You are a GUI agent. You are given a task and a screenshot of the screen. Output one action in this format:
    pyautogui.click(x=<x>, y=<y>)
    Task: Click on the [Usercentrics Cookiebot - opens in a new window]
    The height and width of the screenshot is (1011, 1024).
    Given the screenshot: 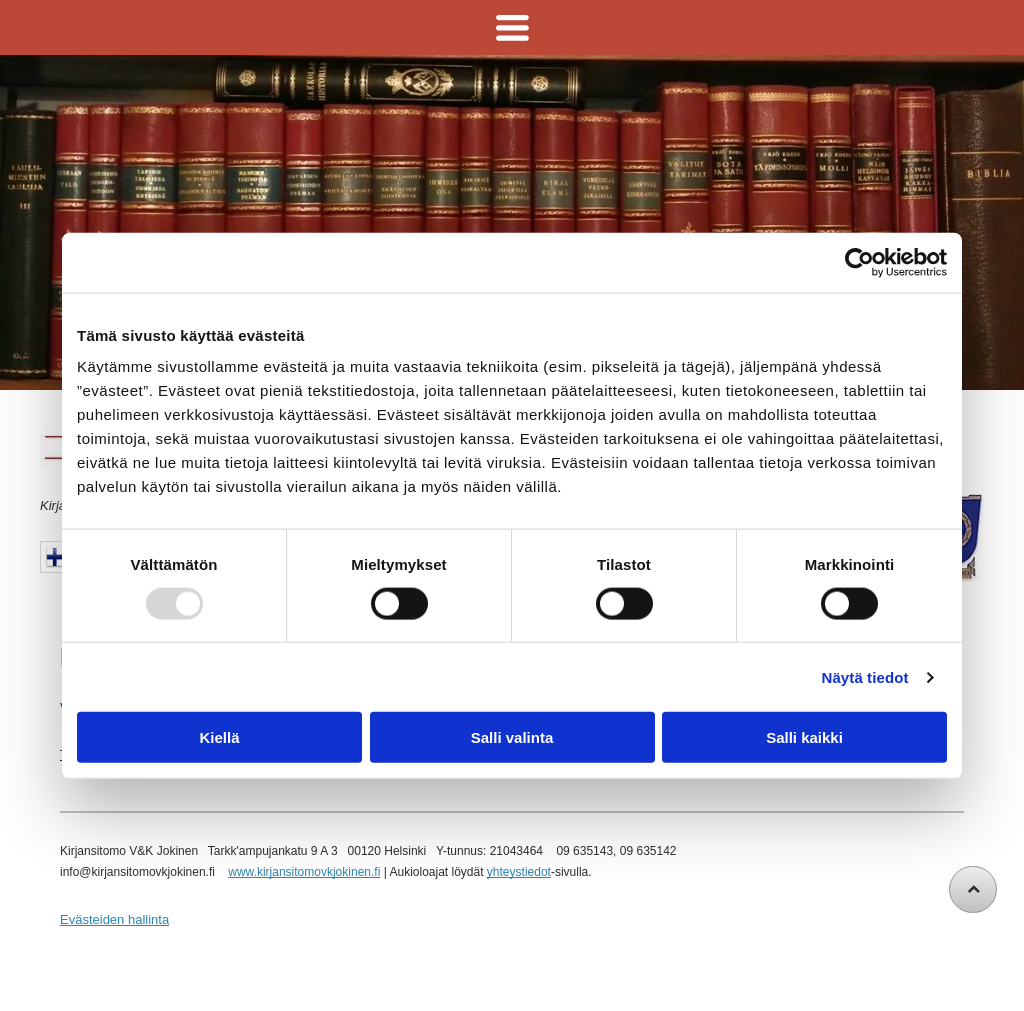 What is the action you would take?
    pyautogui.click(x=859, y=262)
    